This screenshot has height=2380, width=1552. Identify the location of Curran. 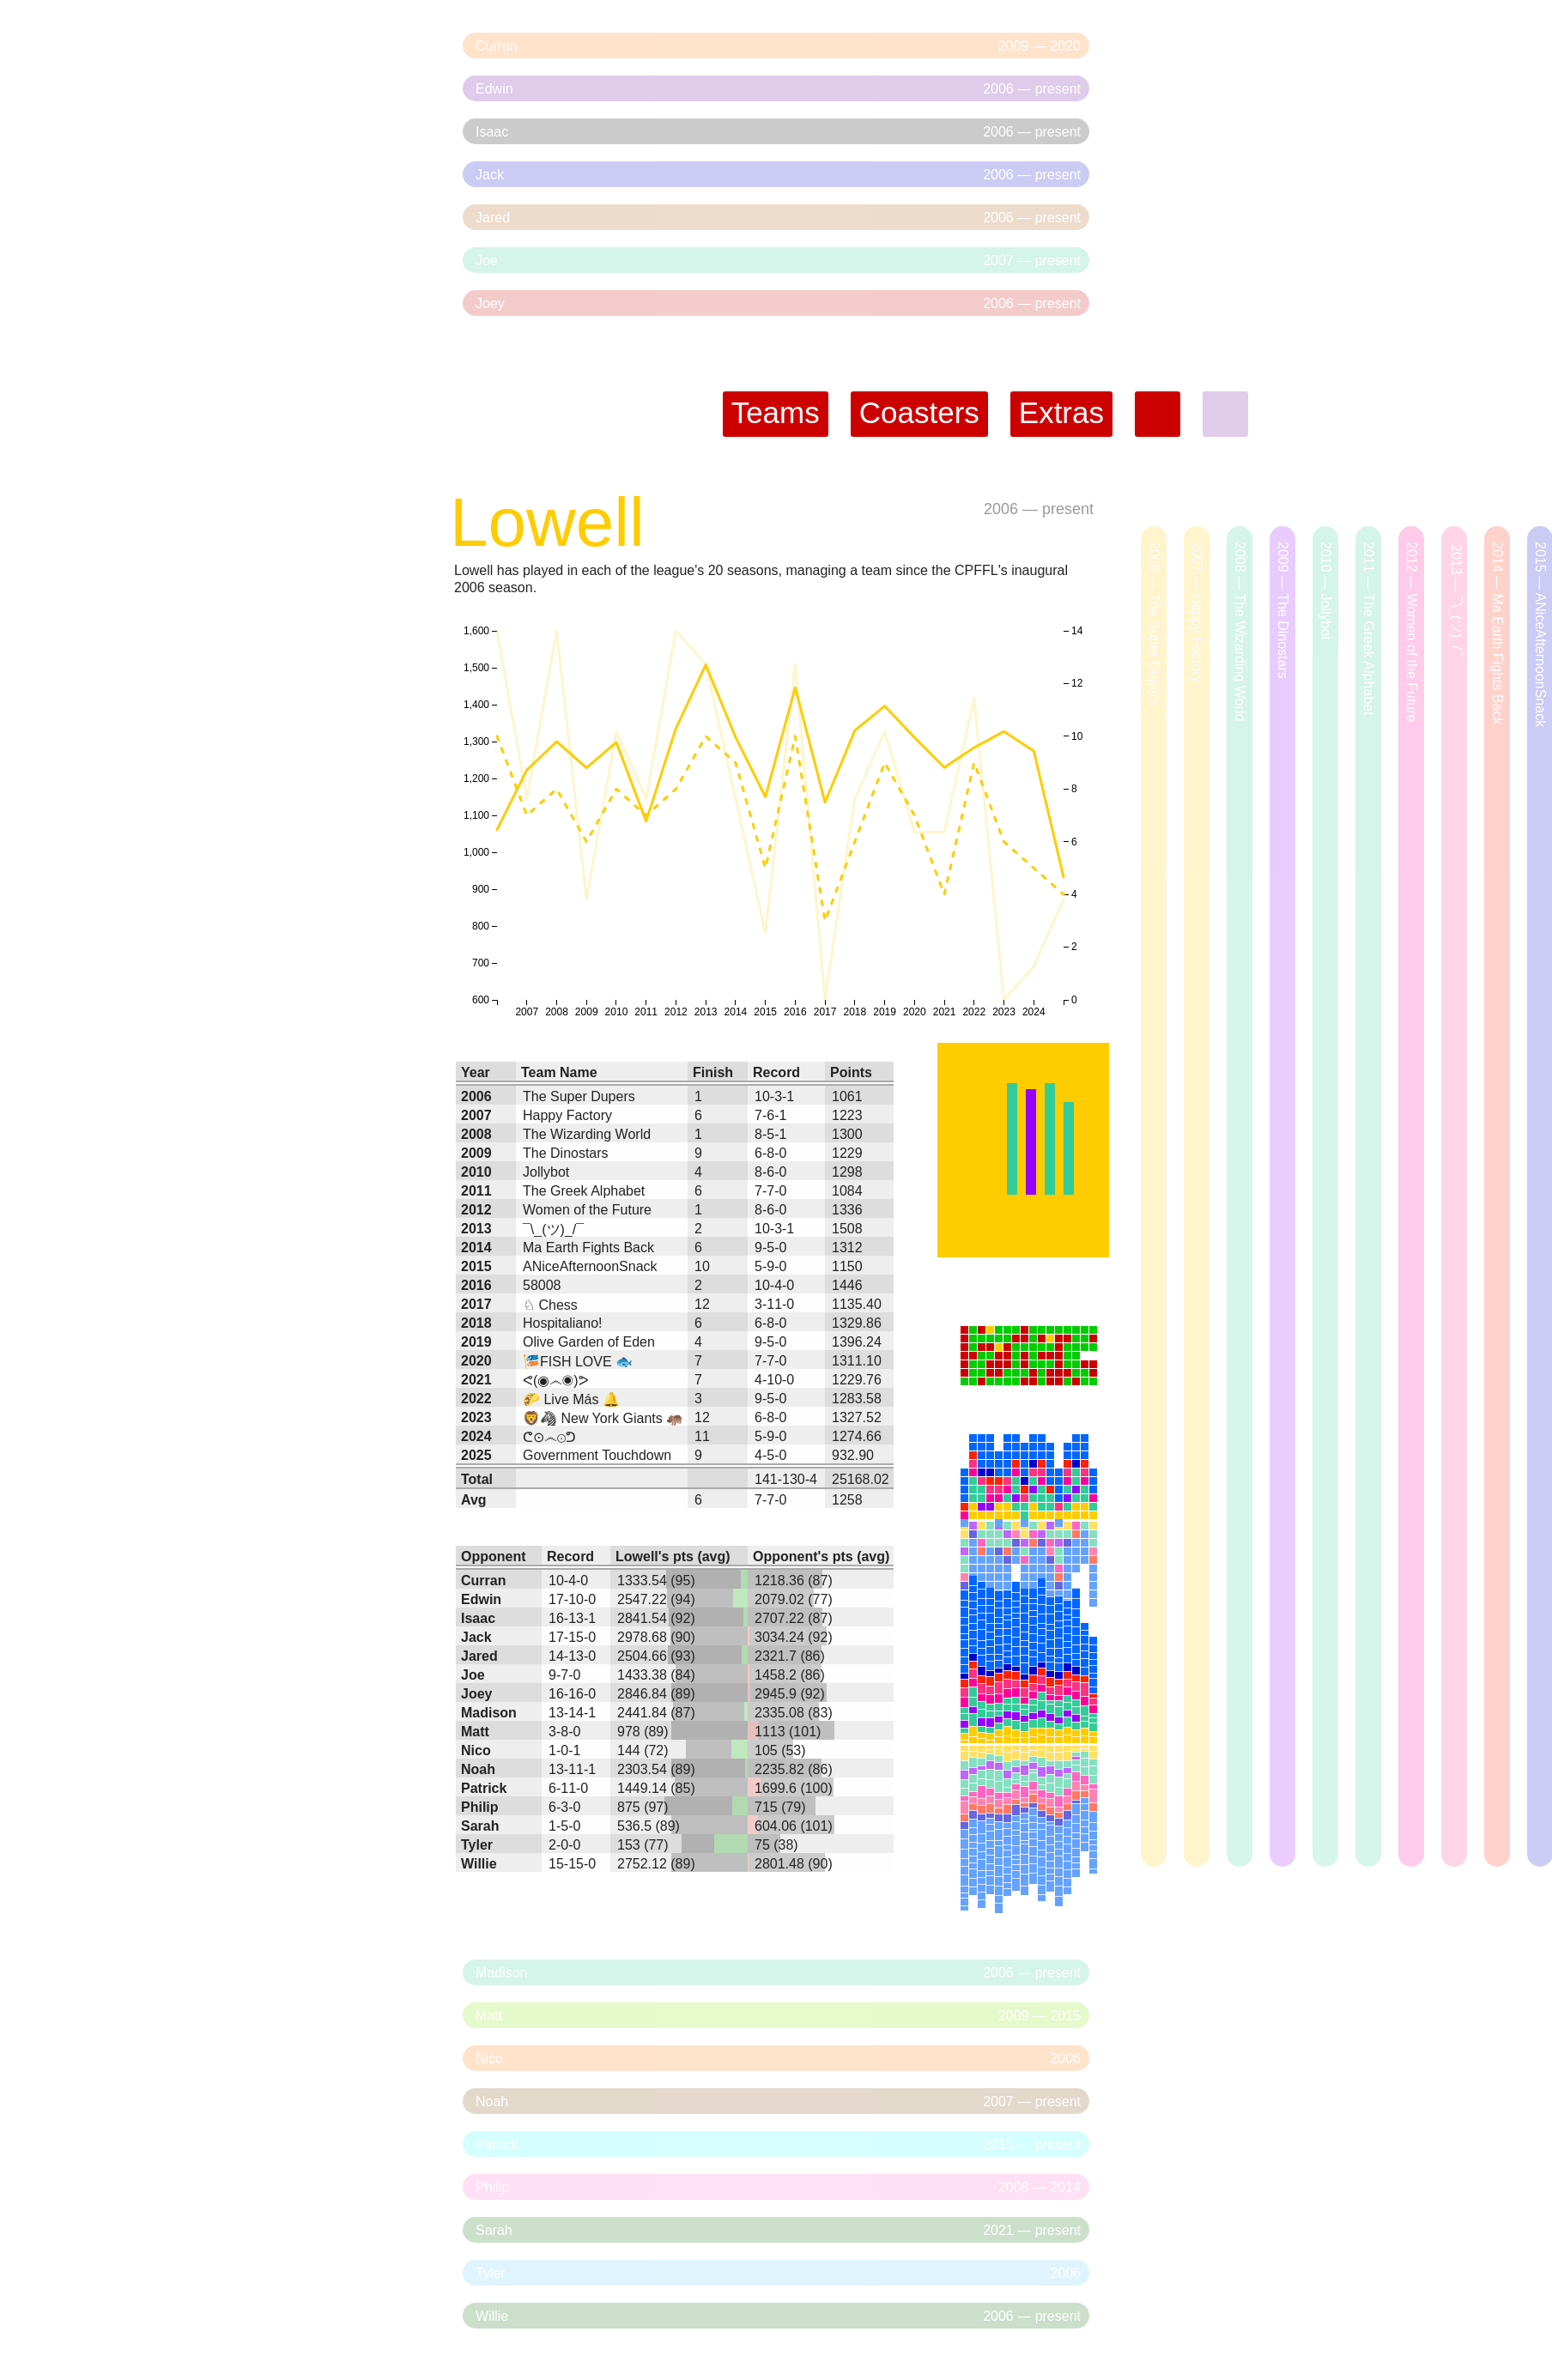
(483, 1580).